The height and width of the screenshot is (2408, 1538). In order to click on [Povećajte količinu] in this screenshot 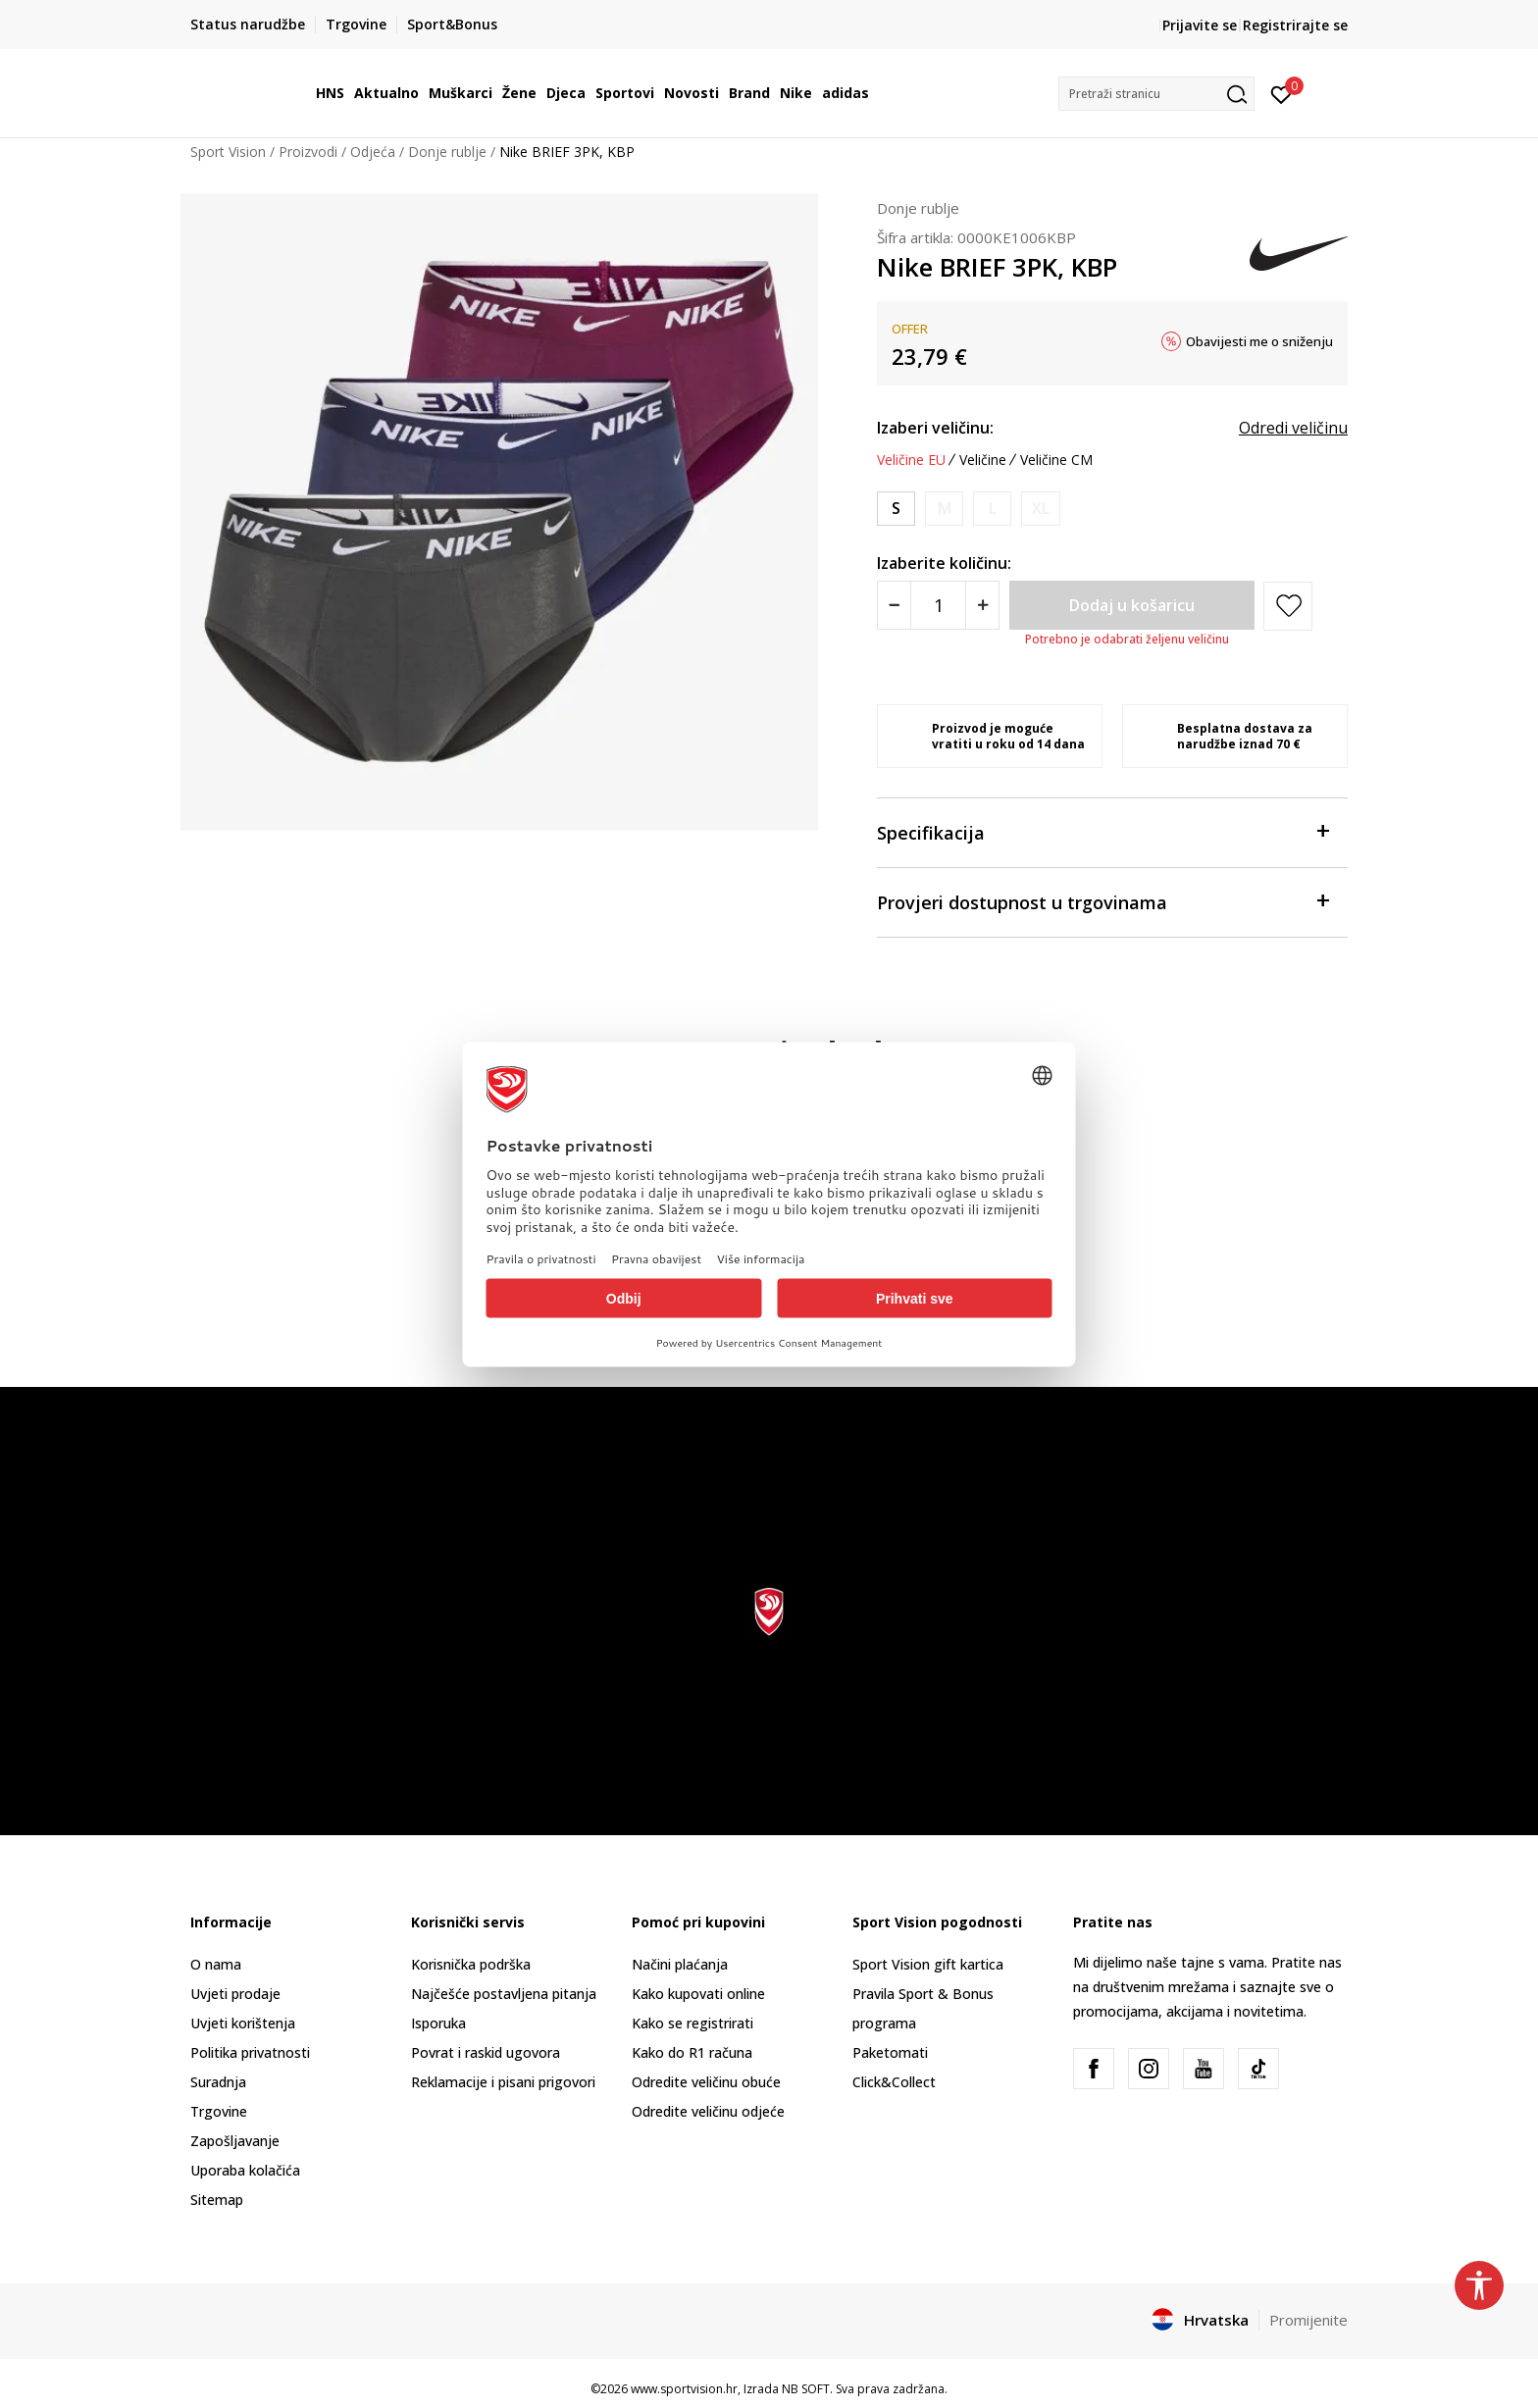, I will do `click(982, 605)`.